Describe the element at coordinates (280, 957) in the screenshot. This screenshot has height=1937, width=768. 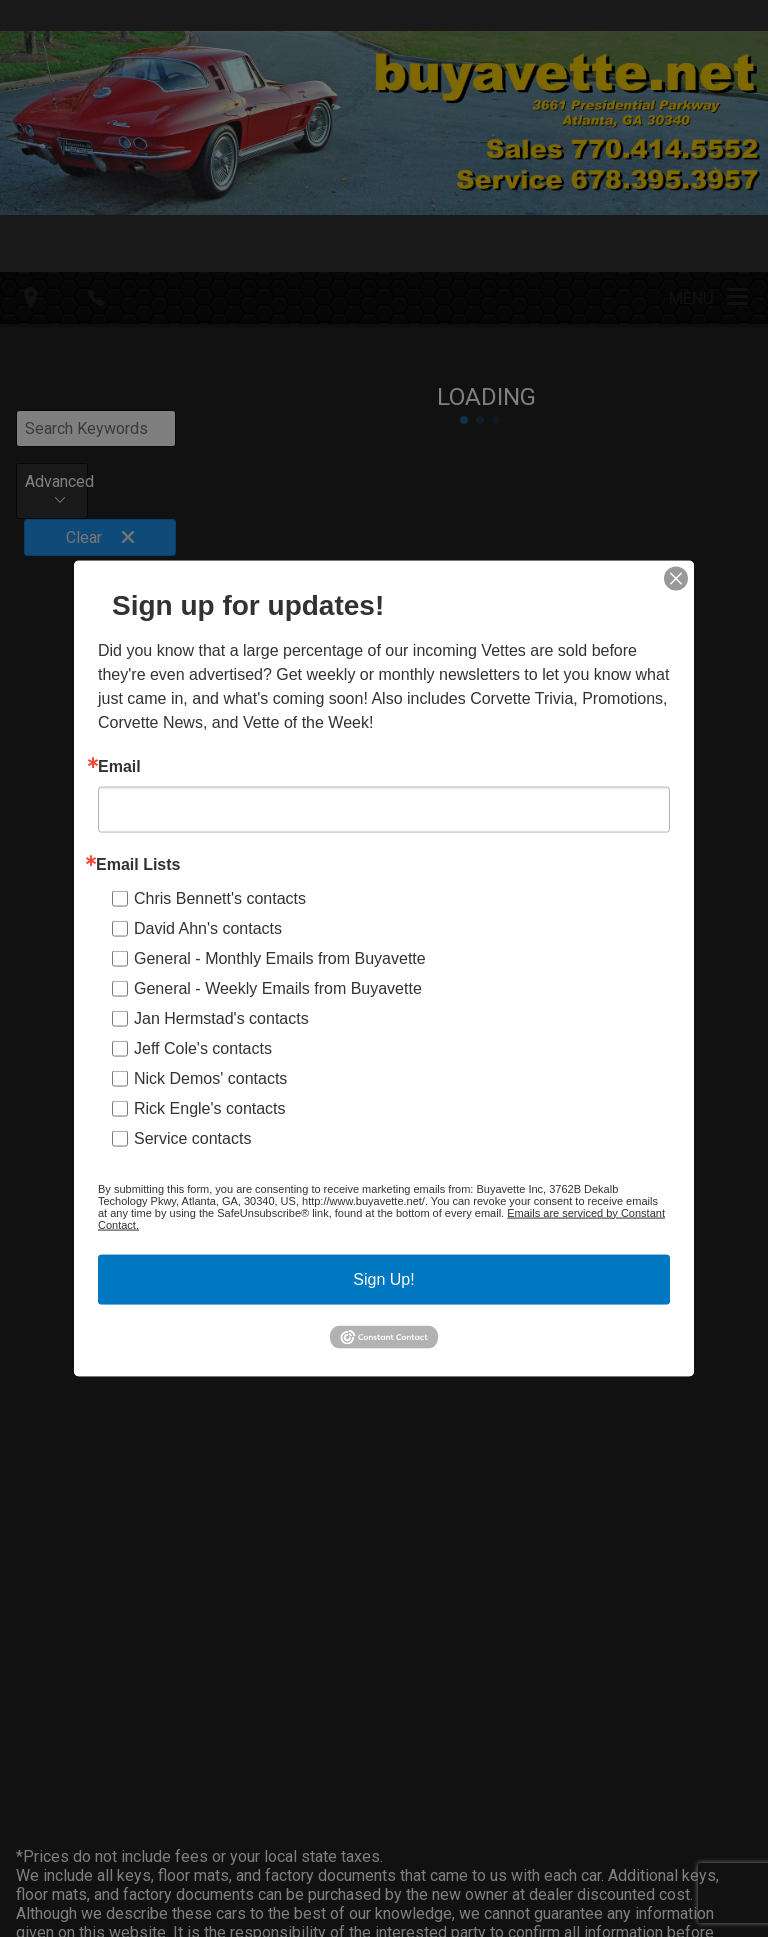
I see `General - Monthly Emails from Buyavette` at that location.